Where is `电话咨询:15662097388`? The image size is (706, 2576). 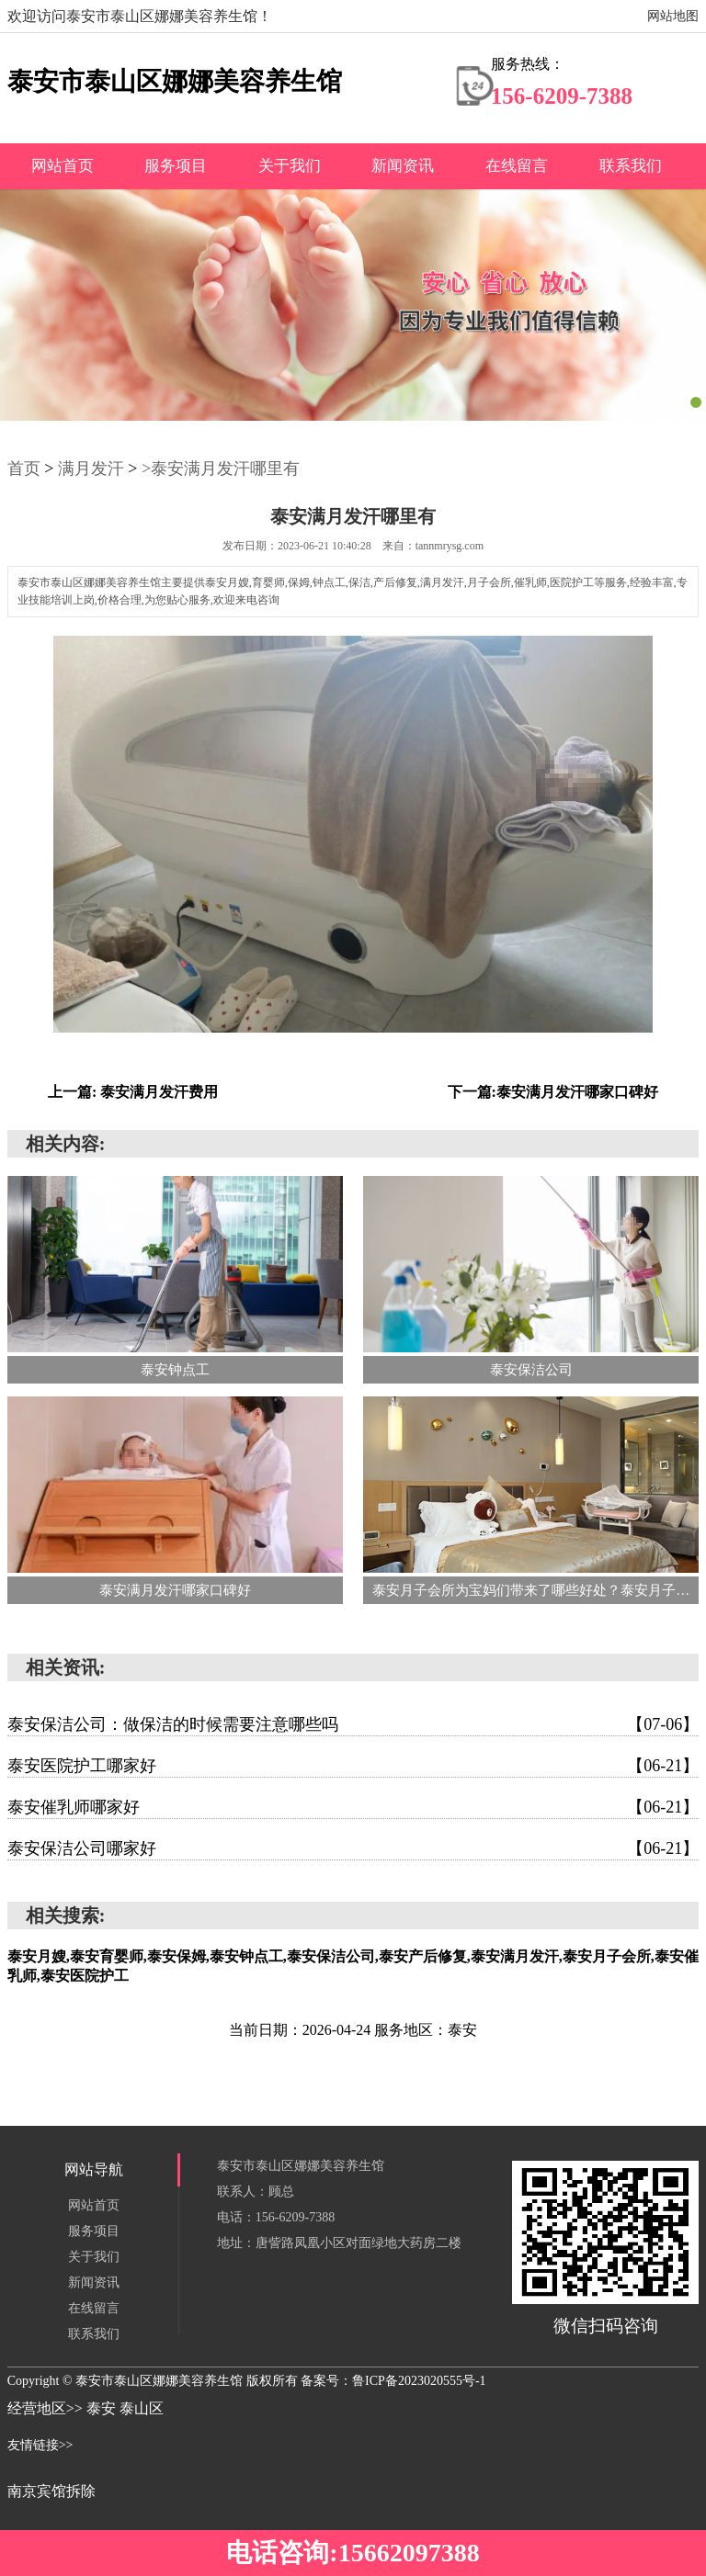
电话咨询:15662097388 is located at coordinates (352, 2552).